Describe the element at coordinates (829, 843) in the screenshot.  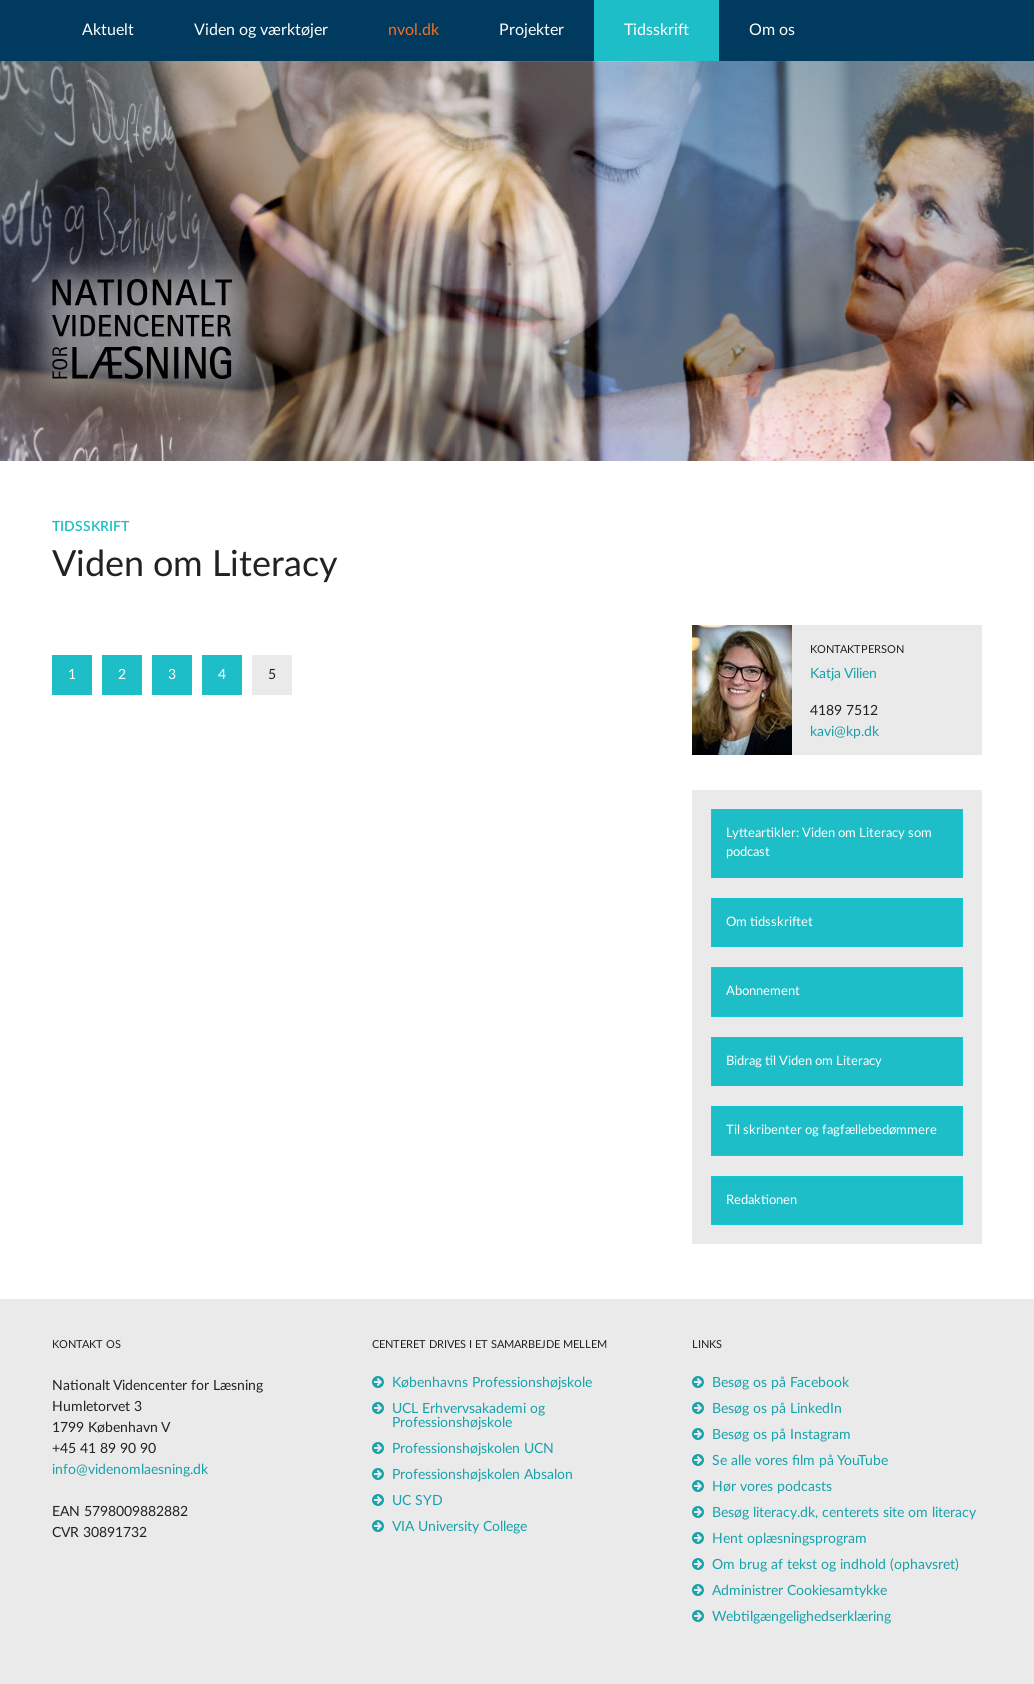
I see `Lytteartikler: Viden om Literacy som podcast` at that location.